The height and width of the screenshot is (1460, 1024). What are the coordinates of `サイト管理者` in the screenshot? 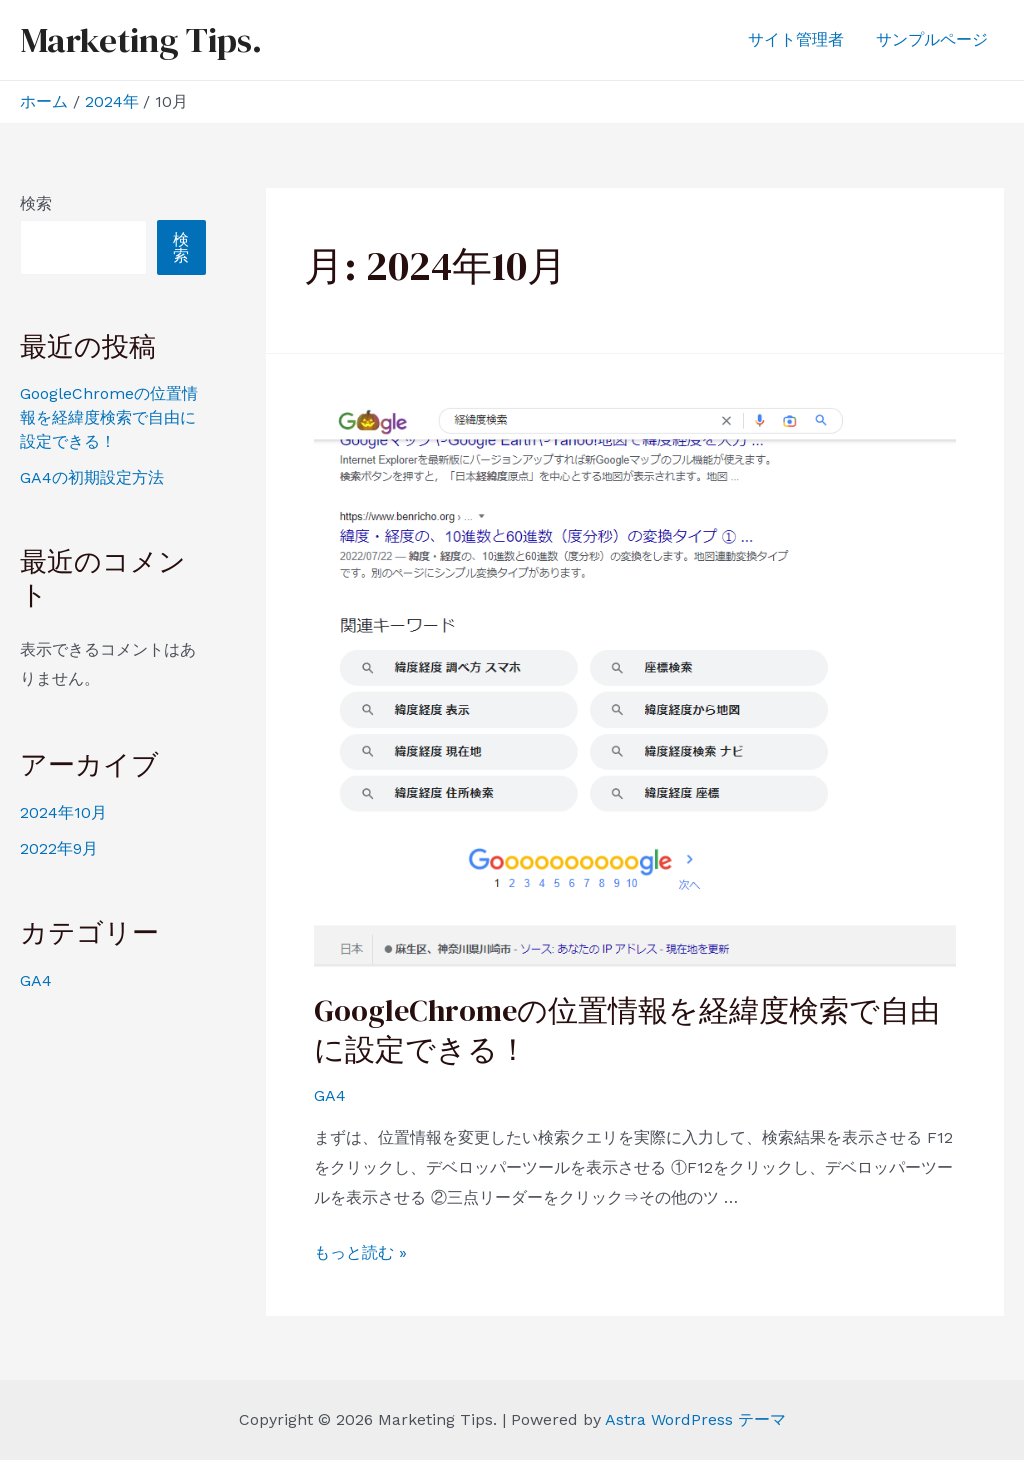 It's located at (796, 39).